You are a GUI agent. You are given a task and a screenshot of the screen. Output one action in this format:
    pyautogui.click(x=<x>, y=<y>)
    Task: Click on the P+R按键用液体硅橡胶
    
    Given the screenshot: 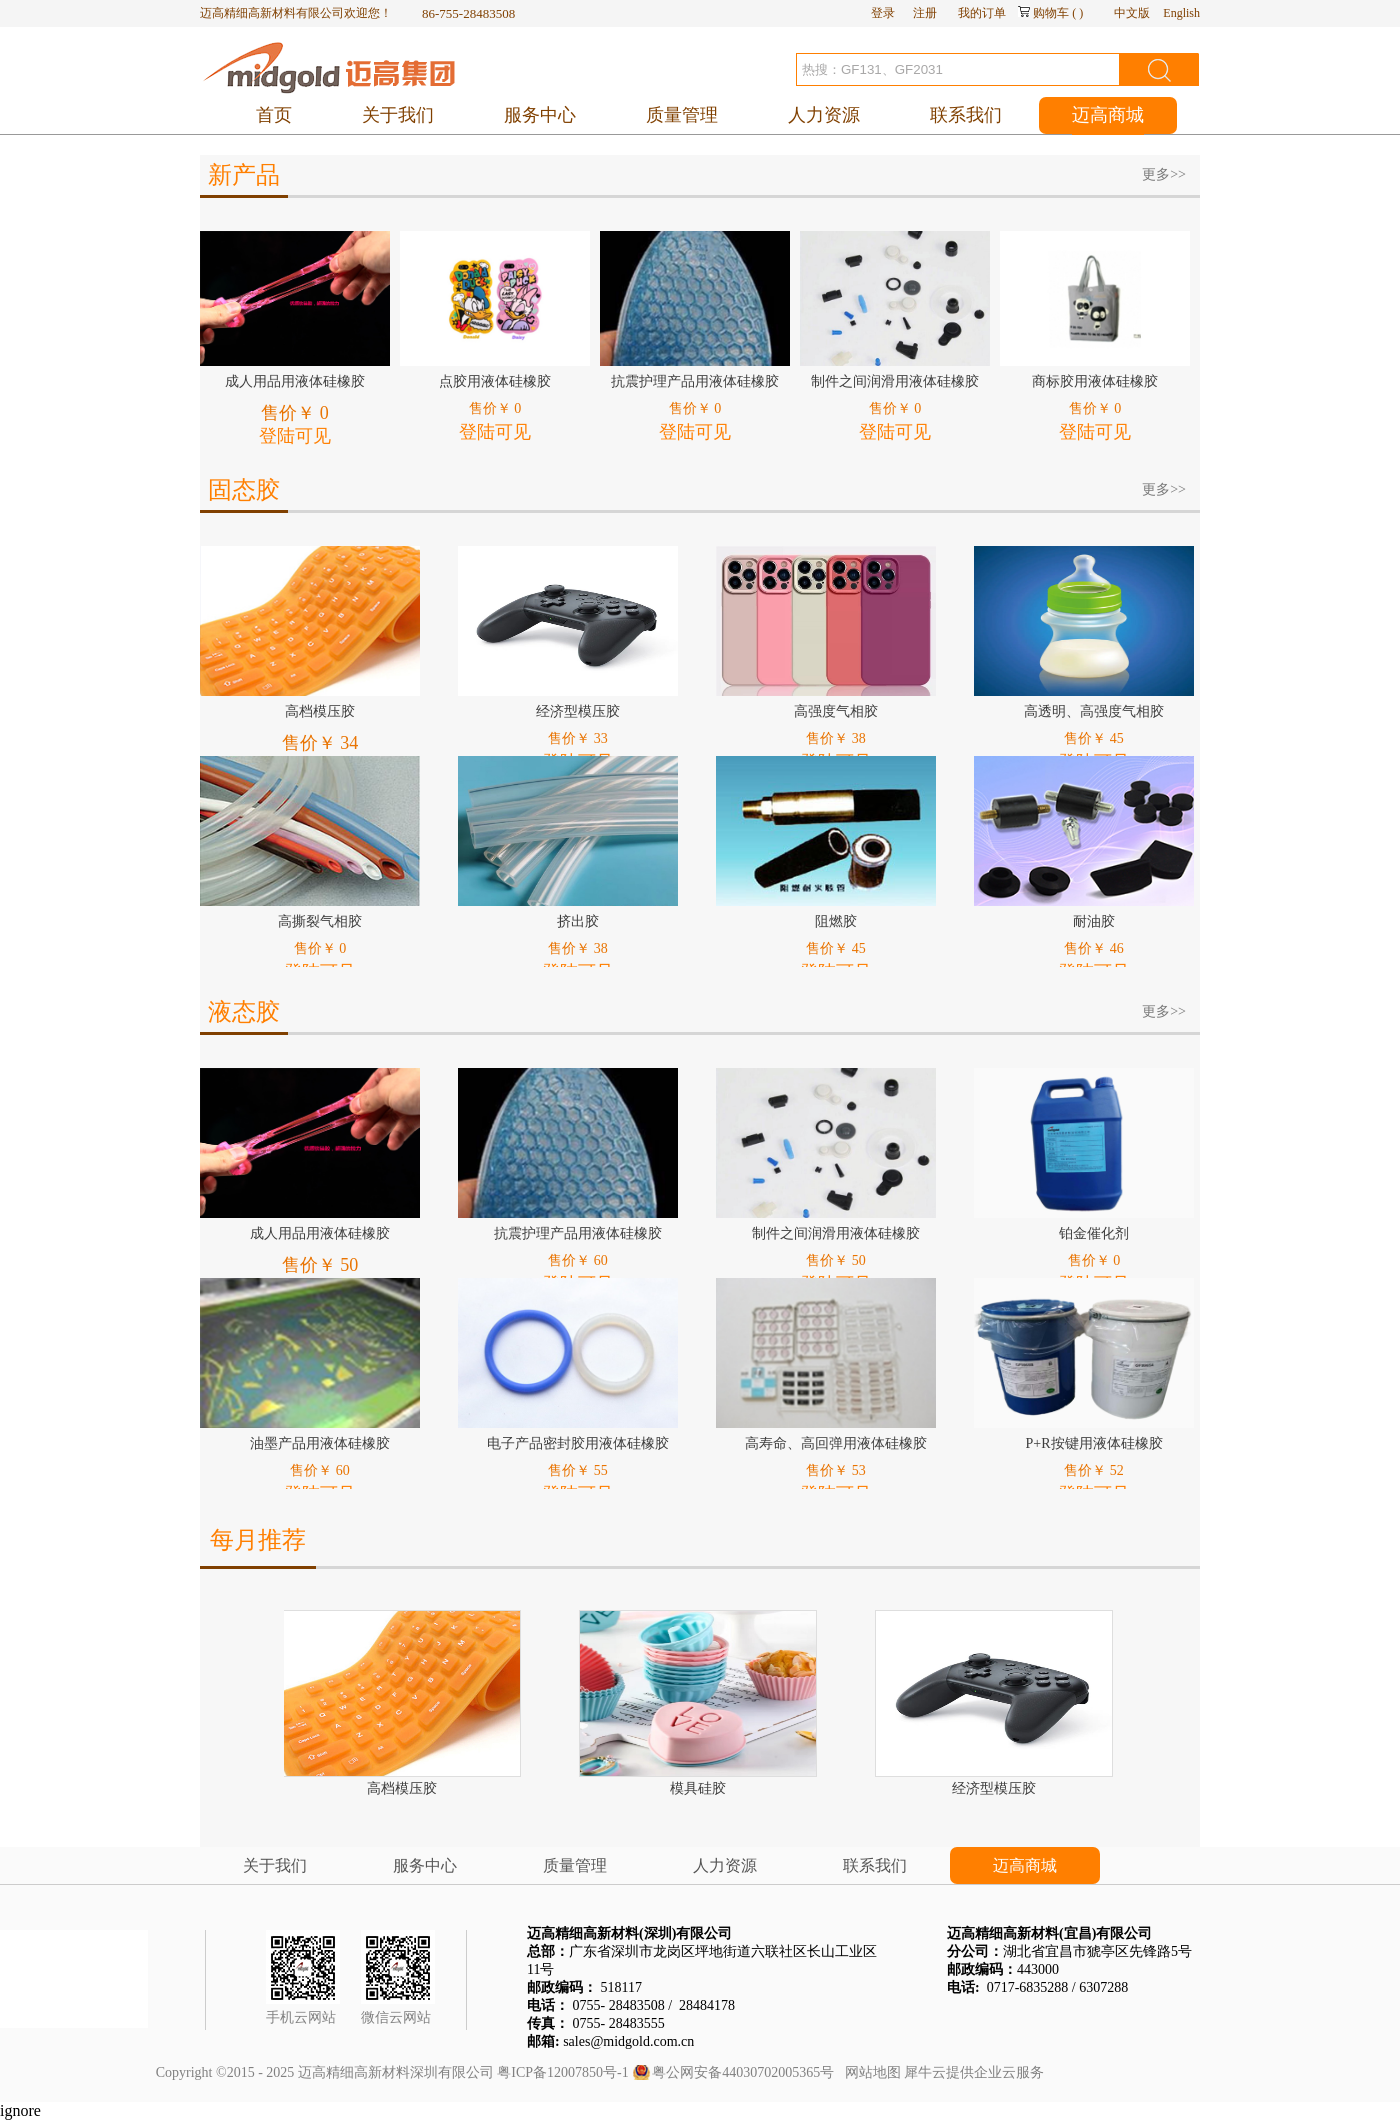 What is the action you would take?
    pyautogui.click(x=1093, y=1443)
    